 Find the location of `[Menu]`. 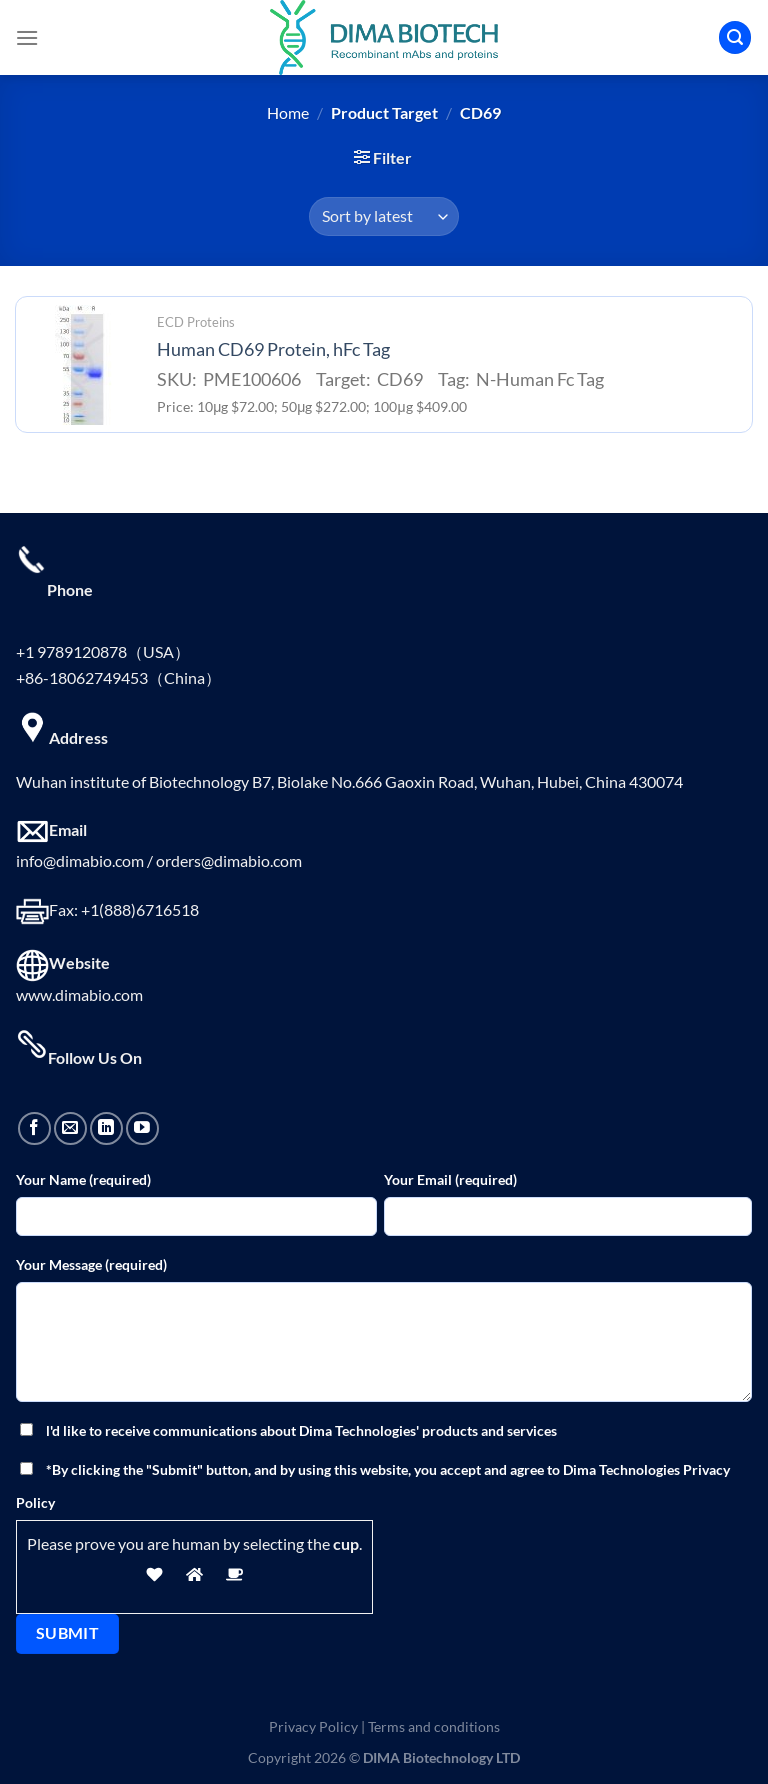

[Menu] is located at coordinates (27, 37).